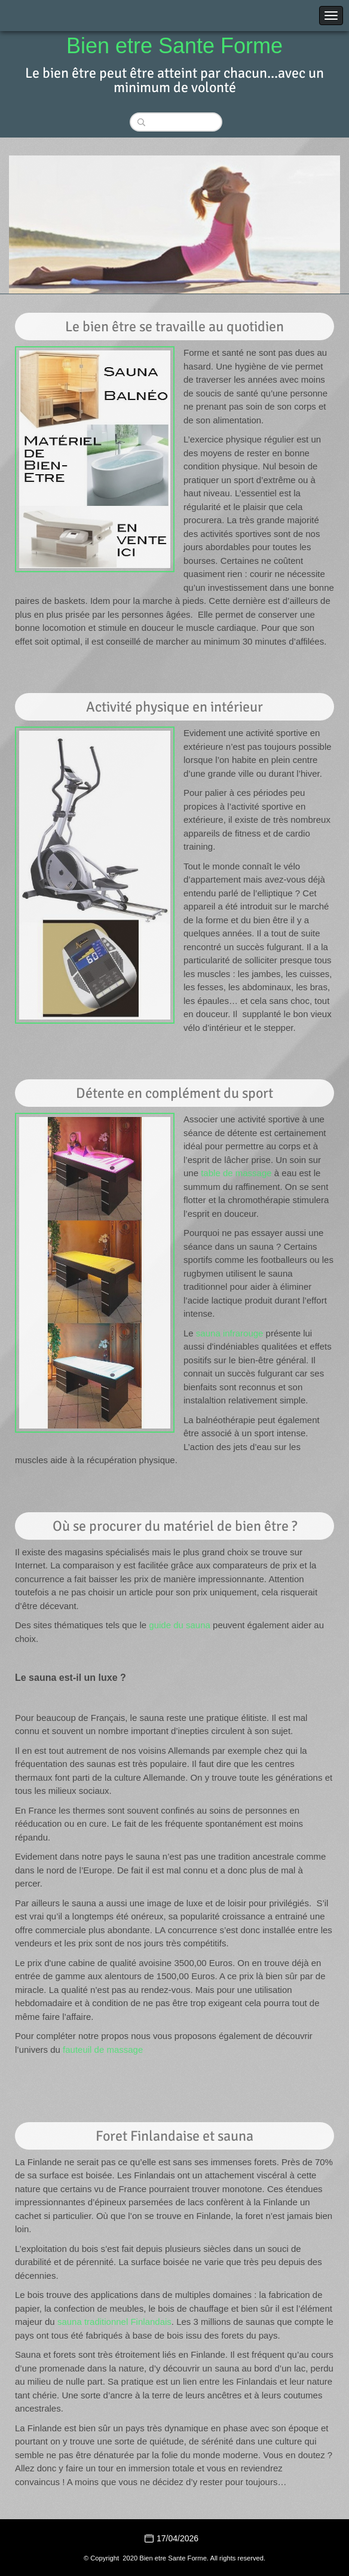 This screenshot has width=349, height=2576. Describe the element at coordinates (179, 1625) in the screenshot. I see `guide du sauna` at that location.